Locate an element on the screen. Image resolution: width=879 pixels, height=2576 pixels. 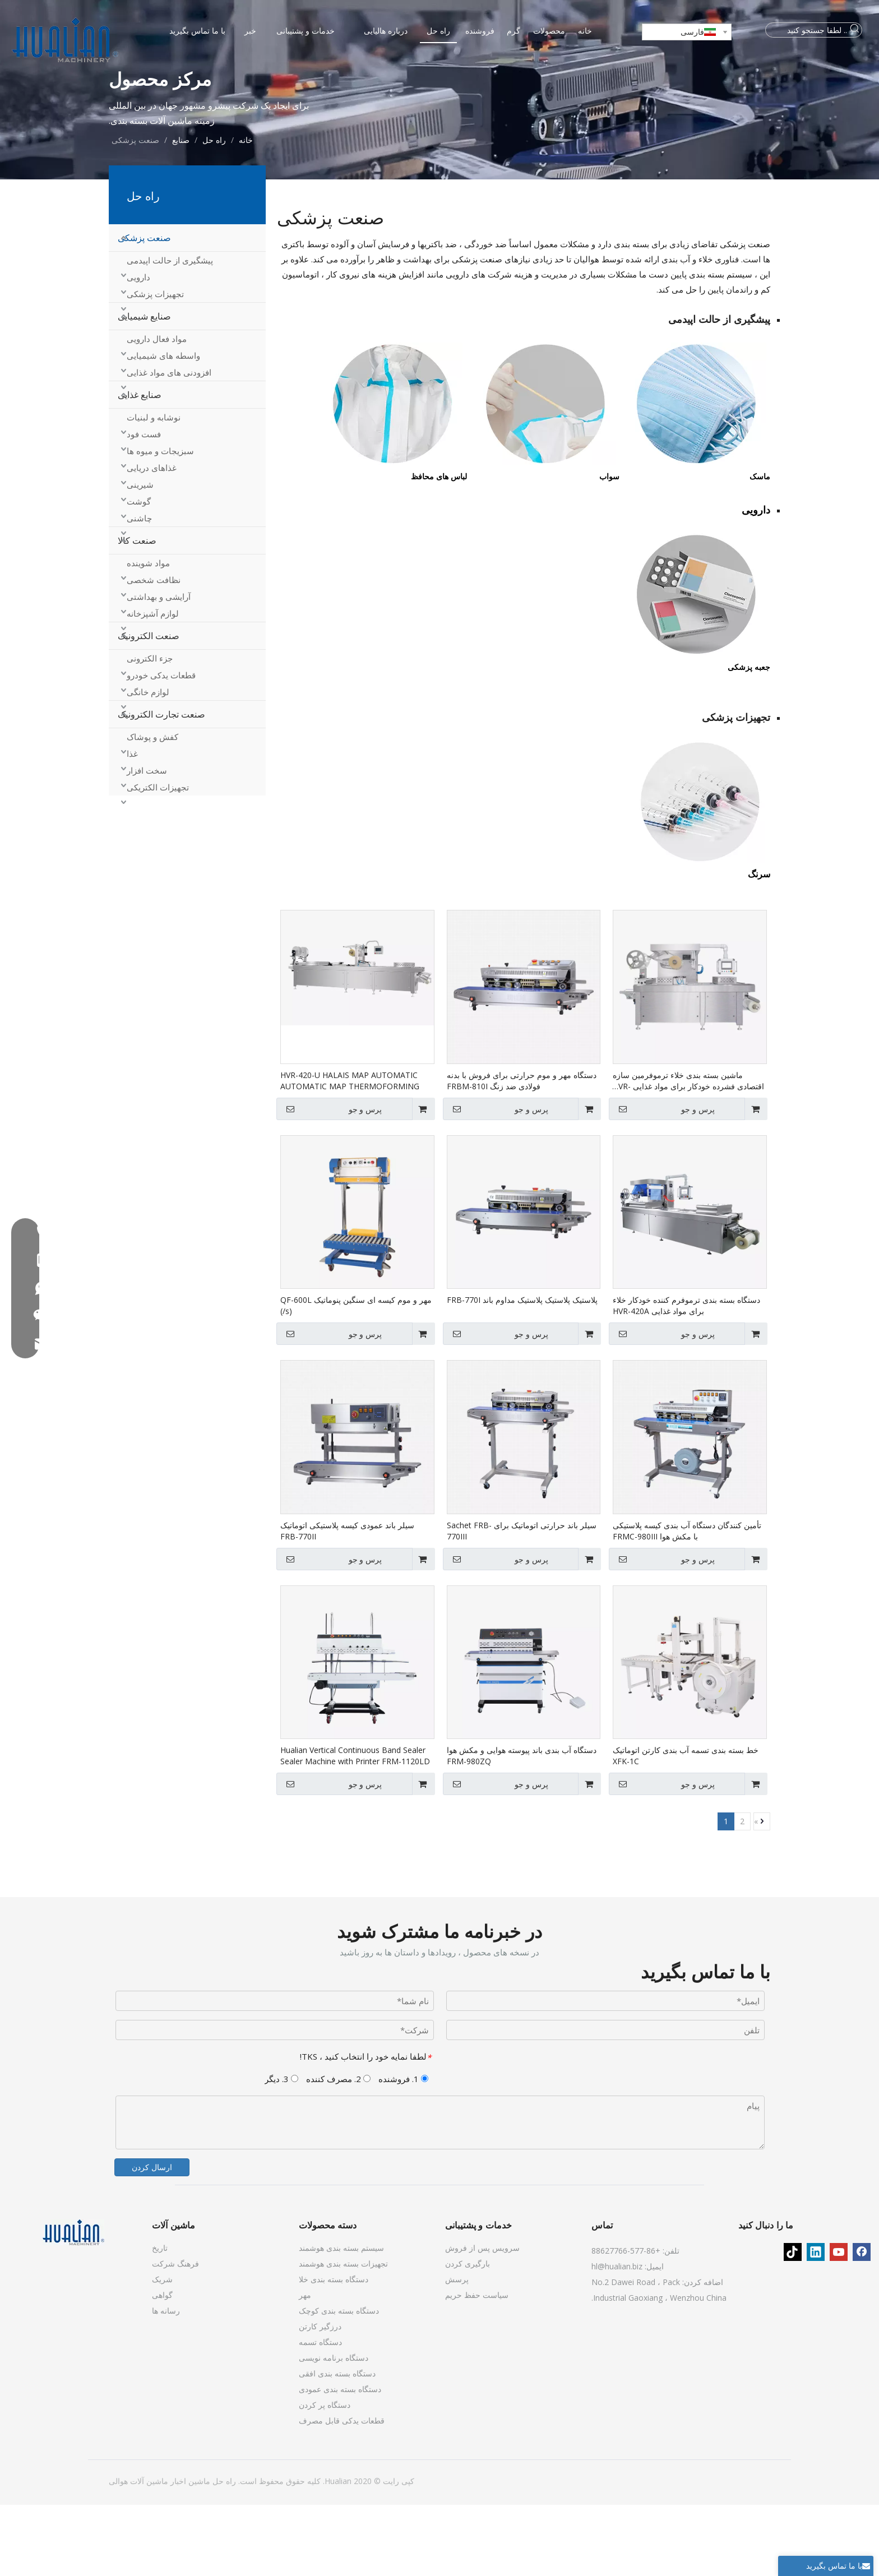
ماشین is located at coordinates (198, 2552).